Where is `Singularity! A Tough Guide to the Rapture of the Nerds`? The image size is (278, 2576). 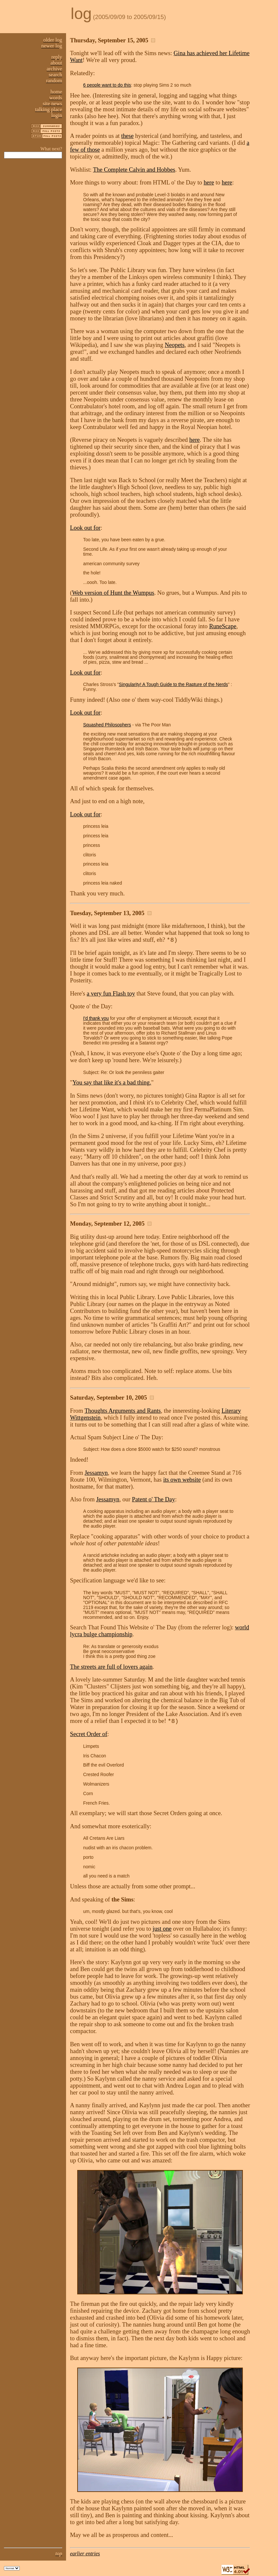
Singularity! A Tough Guide to the Rapture of the Nerds is located at coordinates (173, 684).